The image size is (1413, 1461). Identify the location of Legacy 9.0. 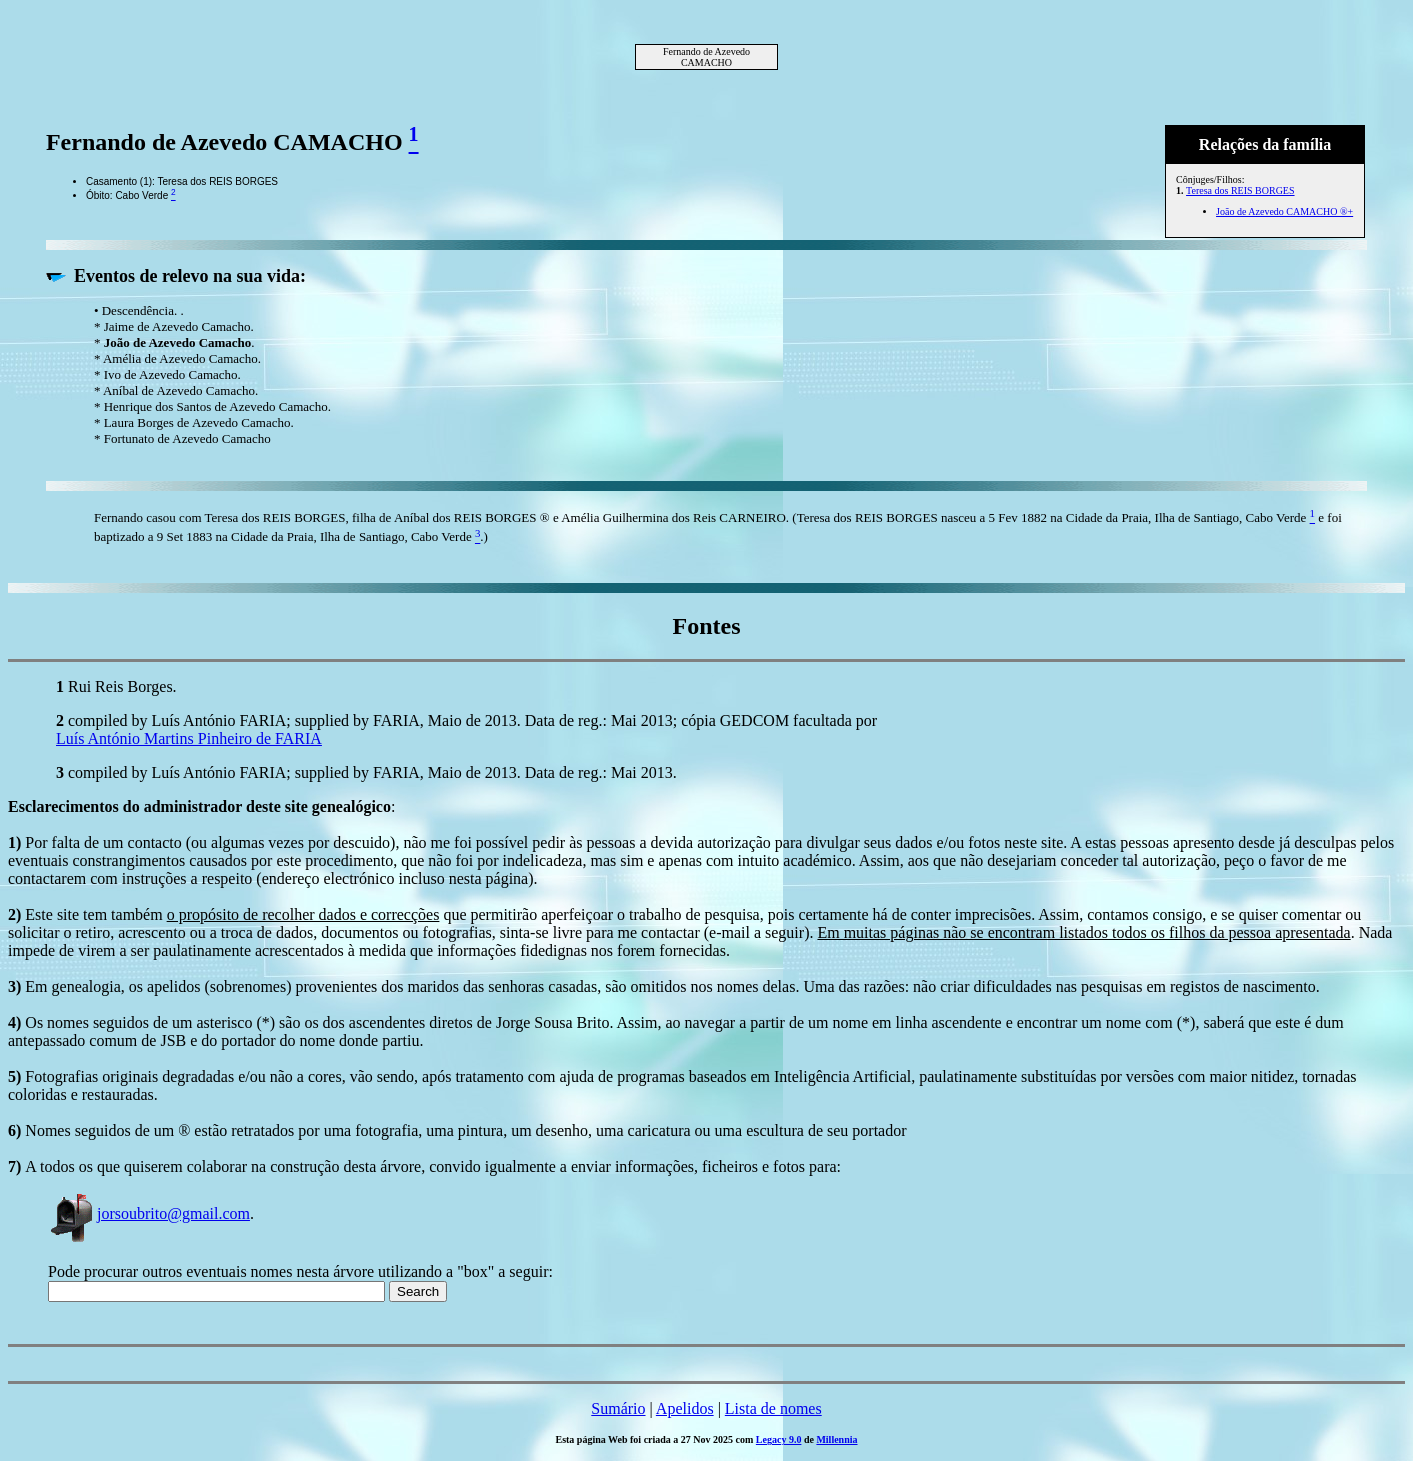
(779, 1439).